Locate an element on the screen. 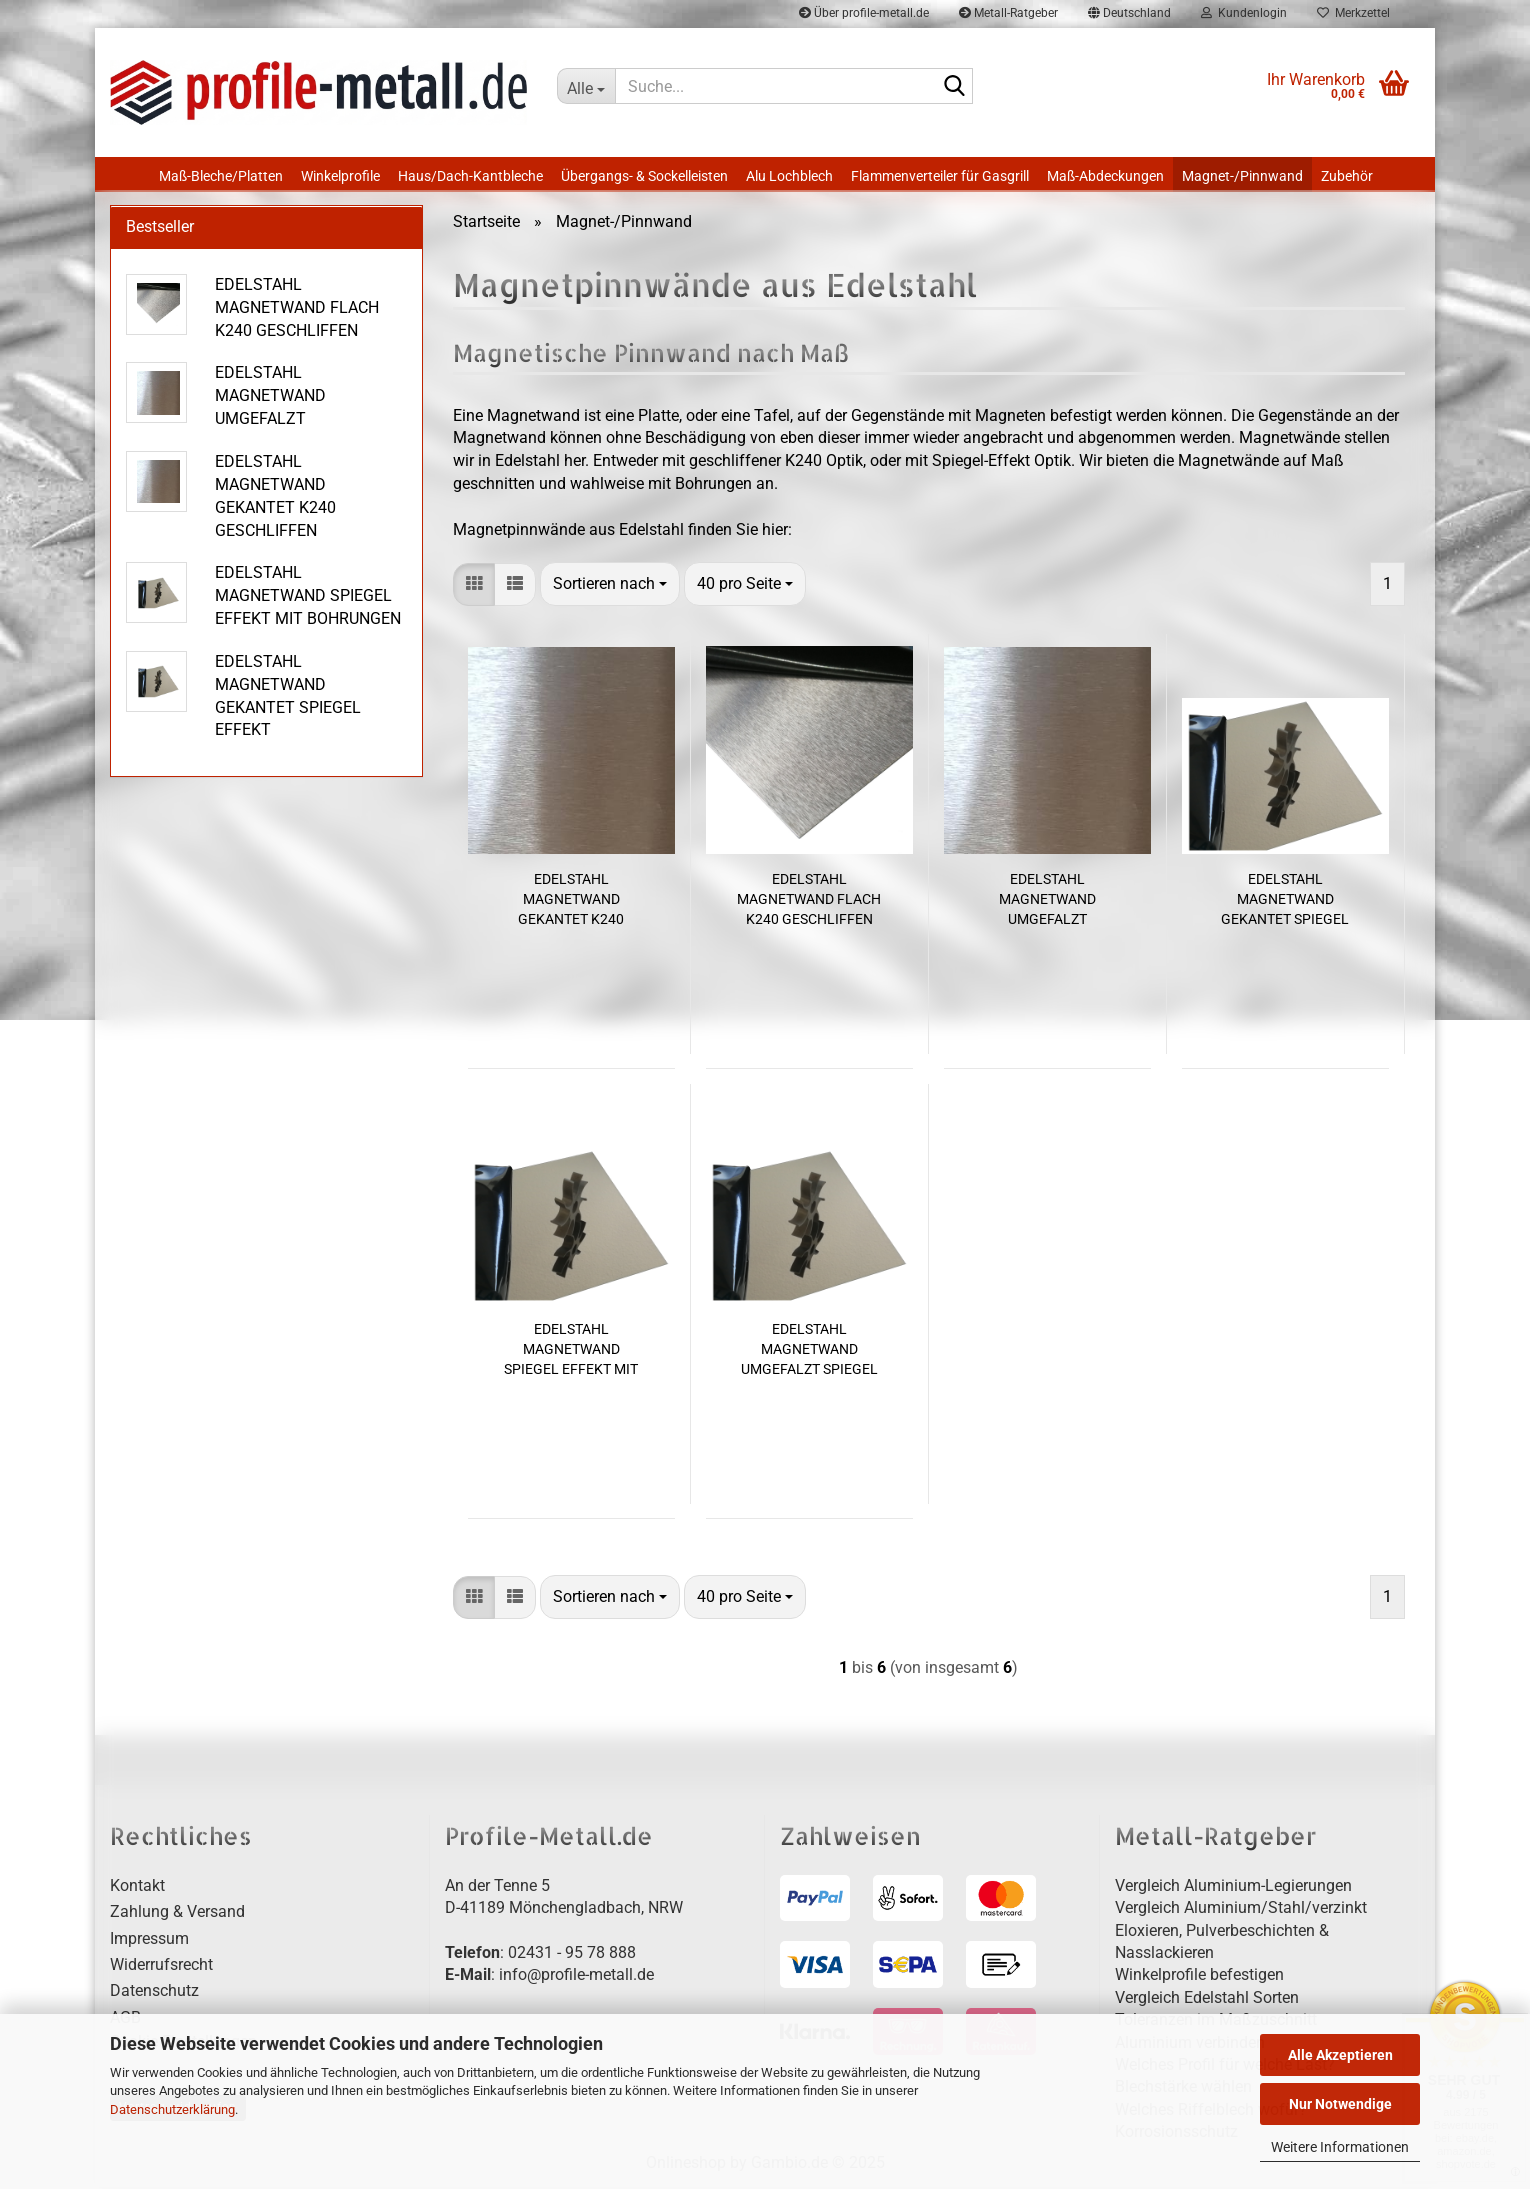  Vergleich Edelstahl Sorten is located at coordinates (1207, 2000).